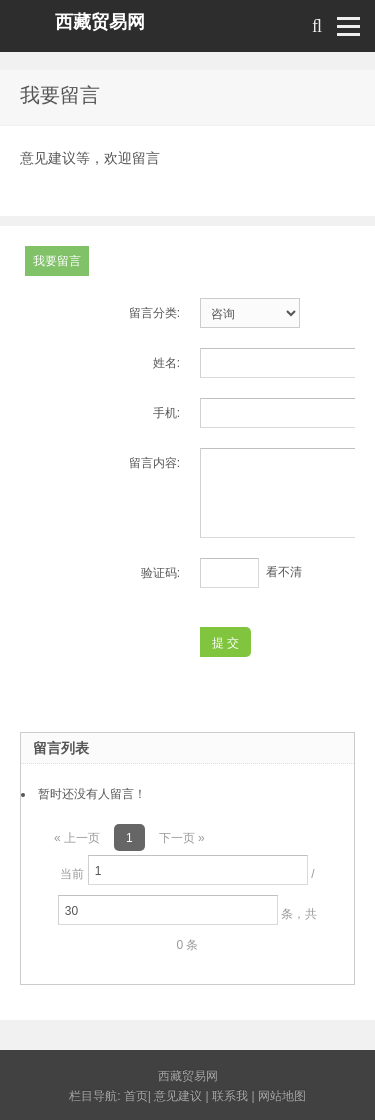 Image resolution: width=375 pixels, height=1120 pixels. Describe the element at coordinates (57, 261) in the screenshot. I see `我要留言` at that location.